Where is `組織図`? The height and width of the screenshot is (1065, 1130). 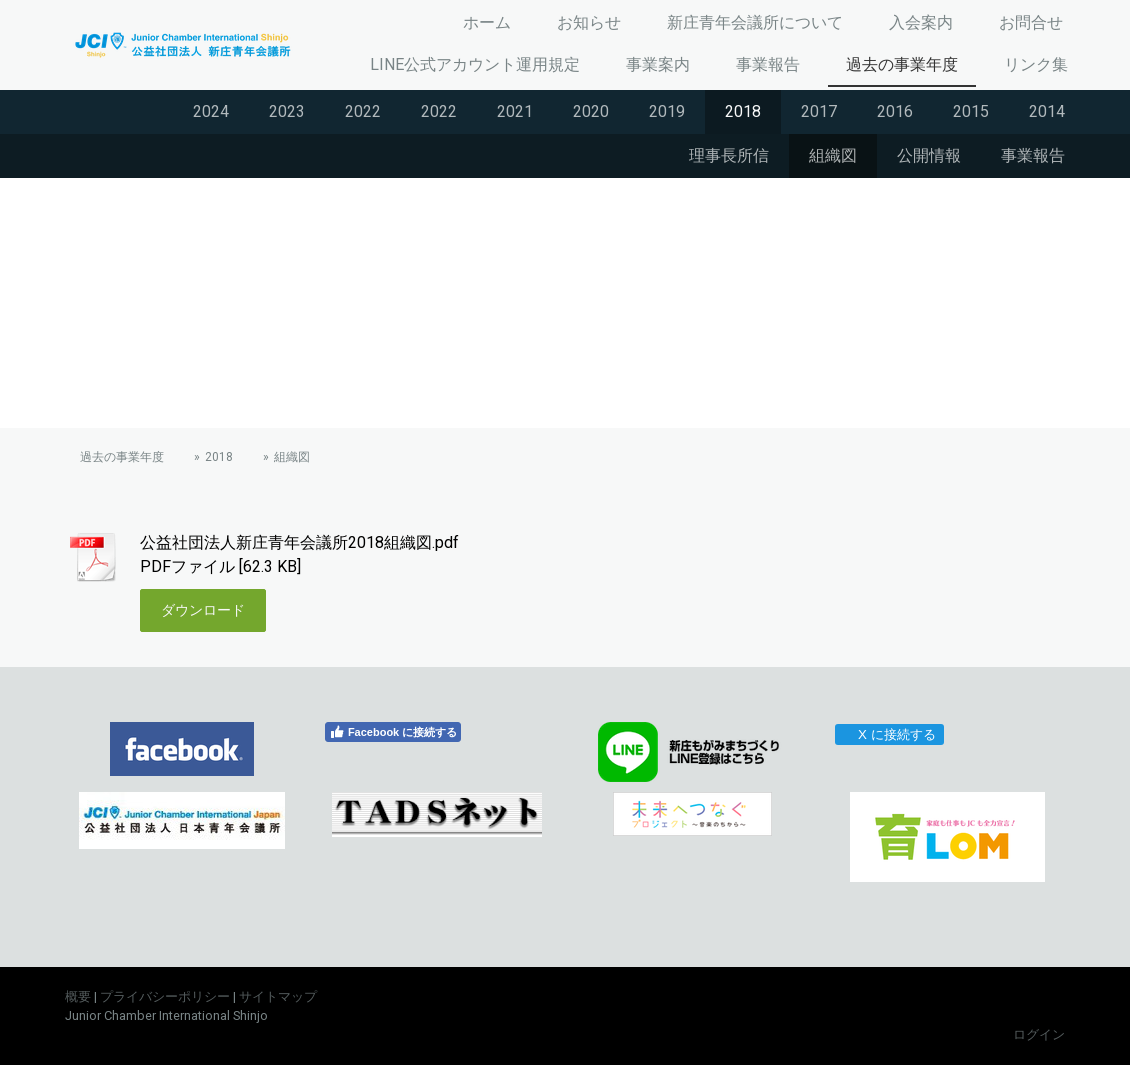
組織図 is located at coordinates (833, 155).